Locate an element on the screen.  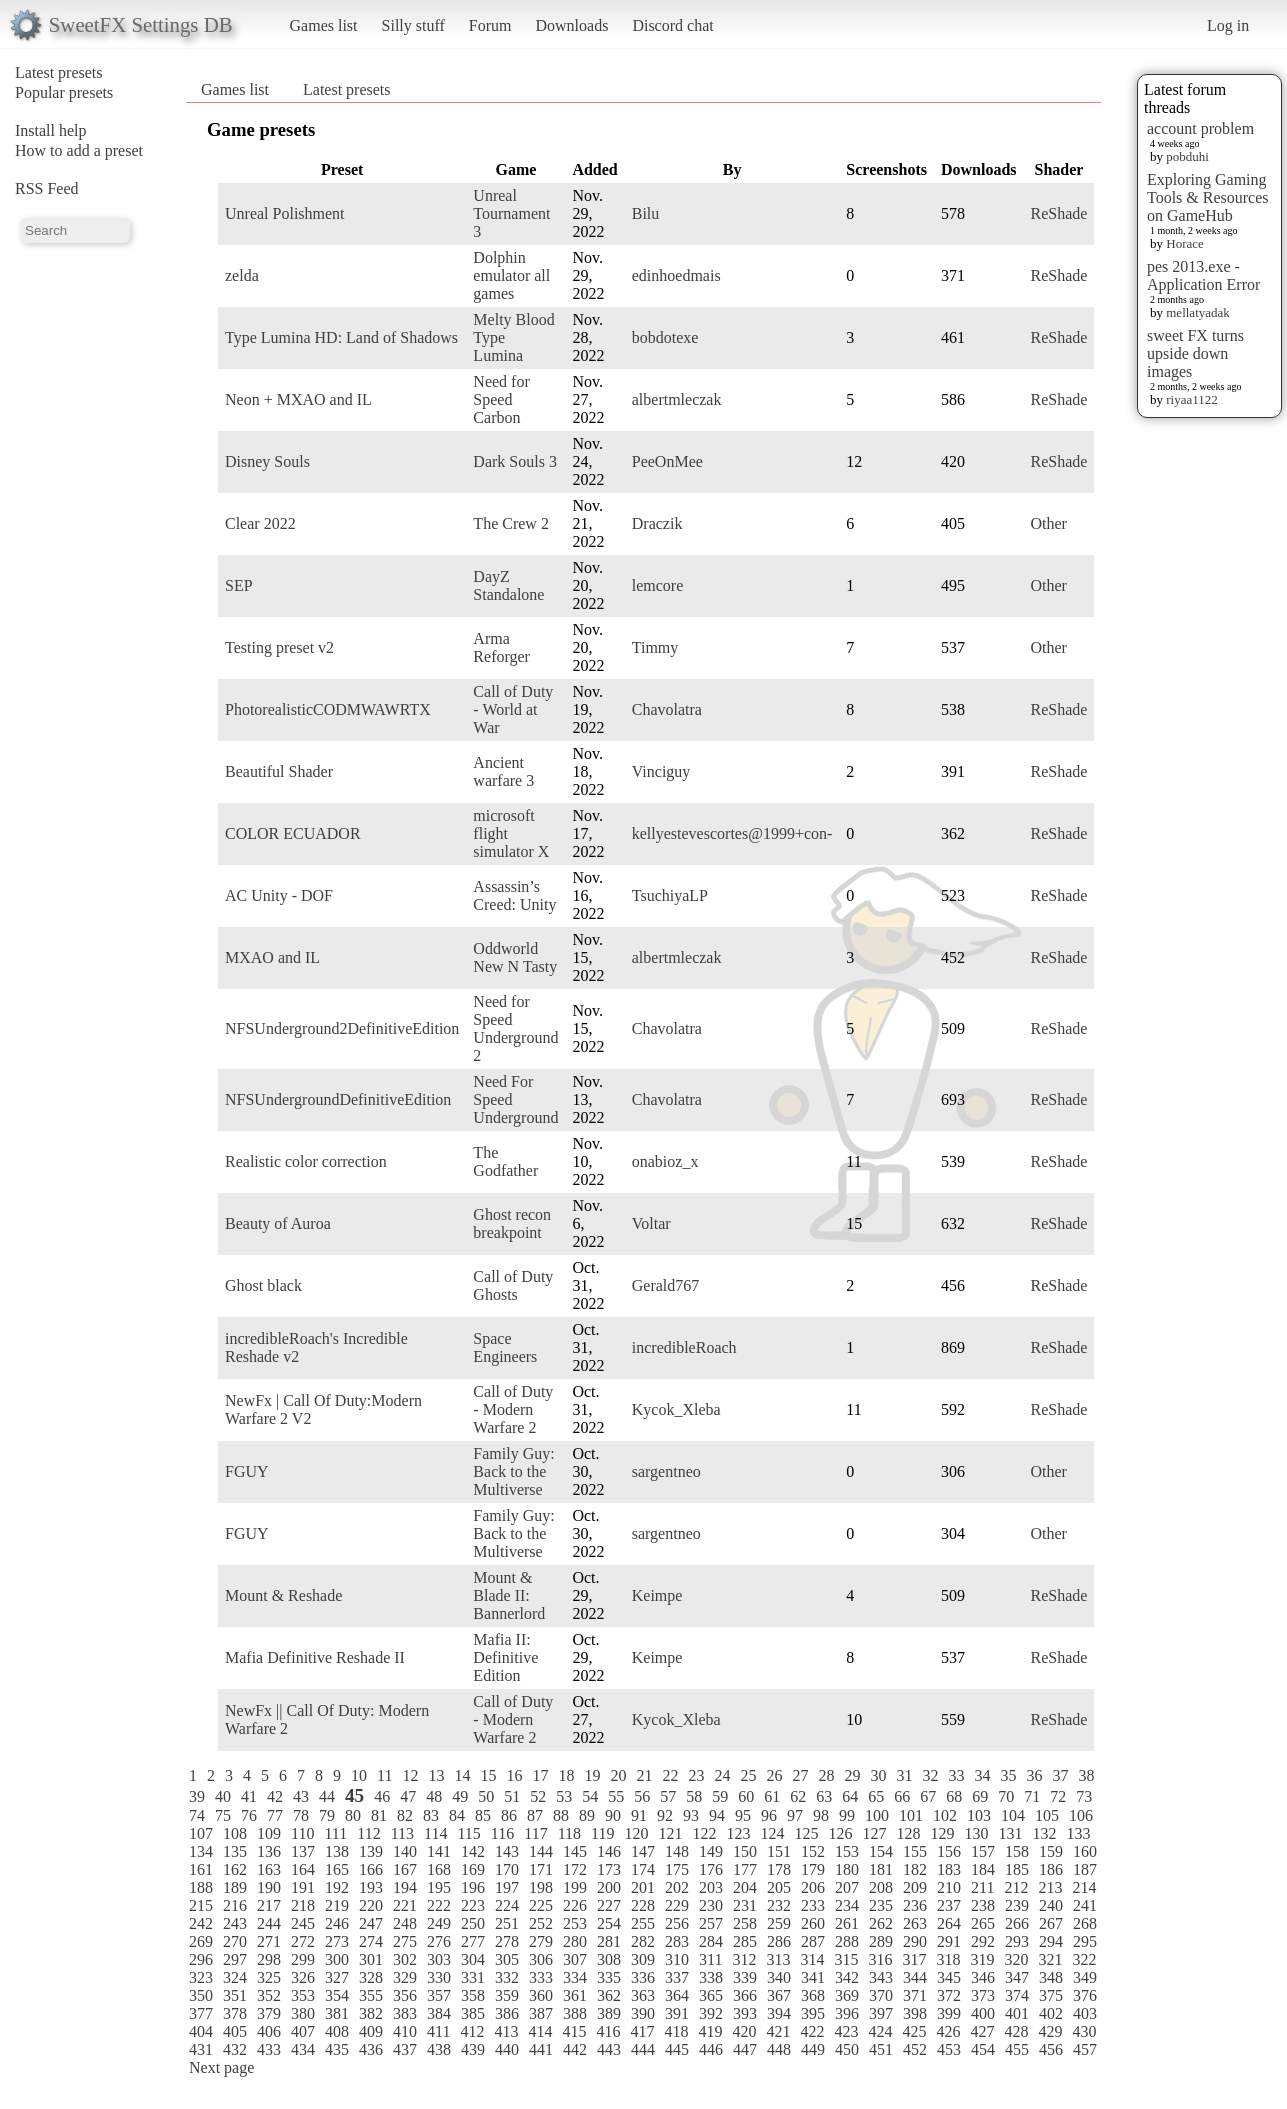
76 is located at coordinates (249, 1815).